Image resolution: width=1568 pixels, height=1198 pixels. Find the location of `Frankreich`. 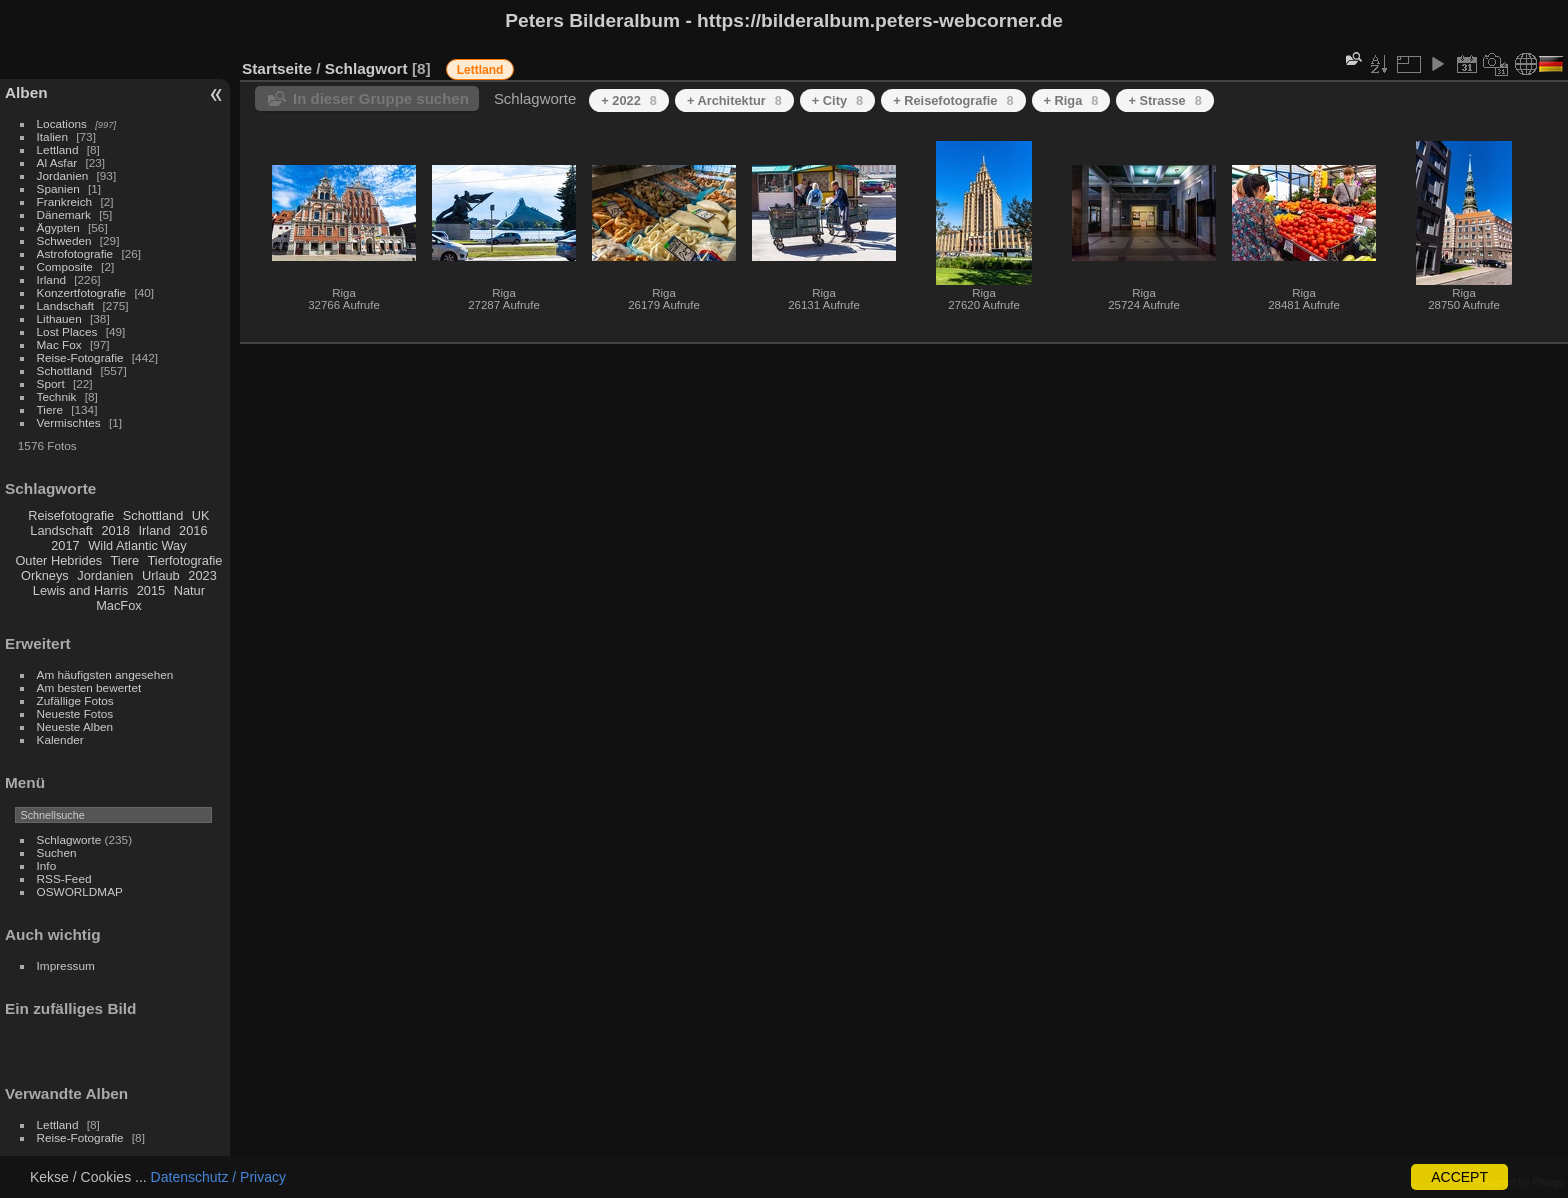

Frankreich is located at coordinates (65, 201).